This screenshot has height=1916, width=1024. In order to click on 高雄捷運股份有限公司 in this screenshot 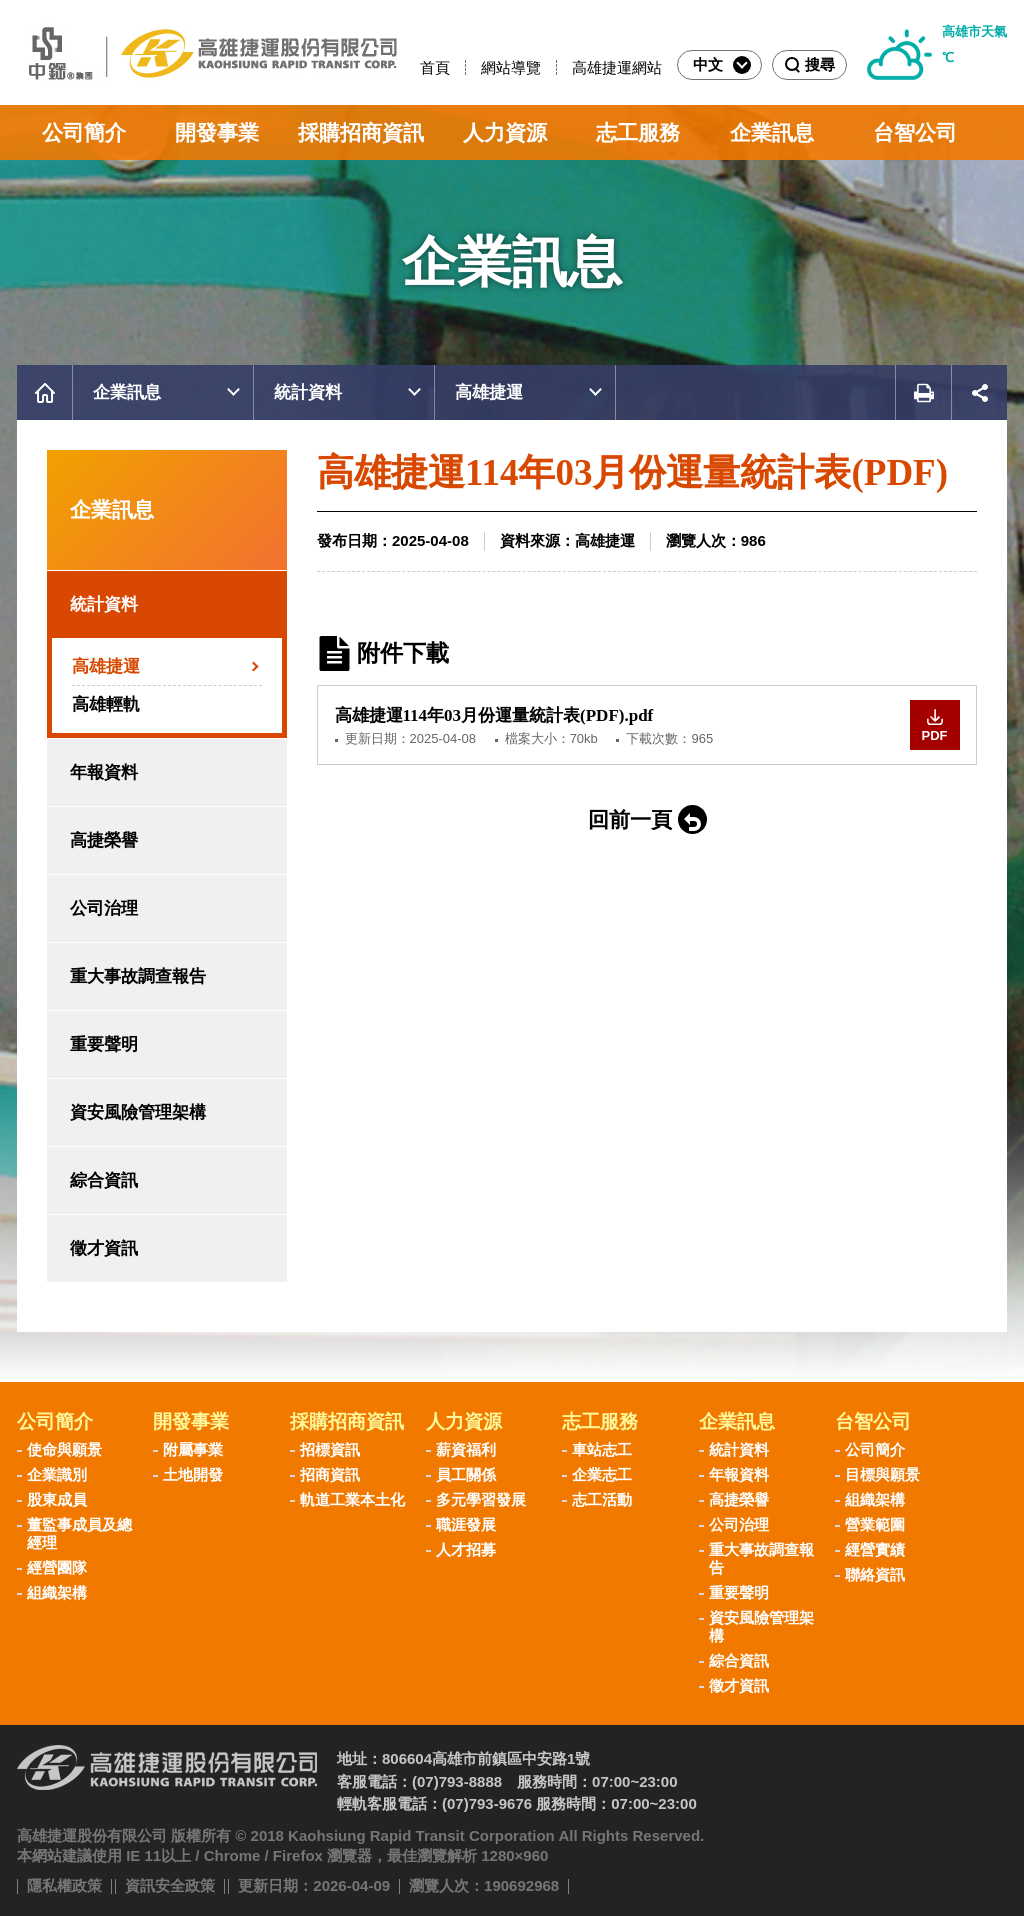, I will do `click(207, 52)`.